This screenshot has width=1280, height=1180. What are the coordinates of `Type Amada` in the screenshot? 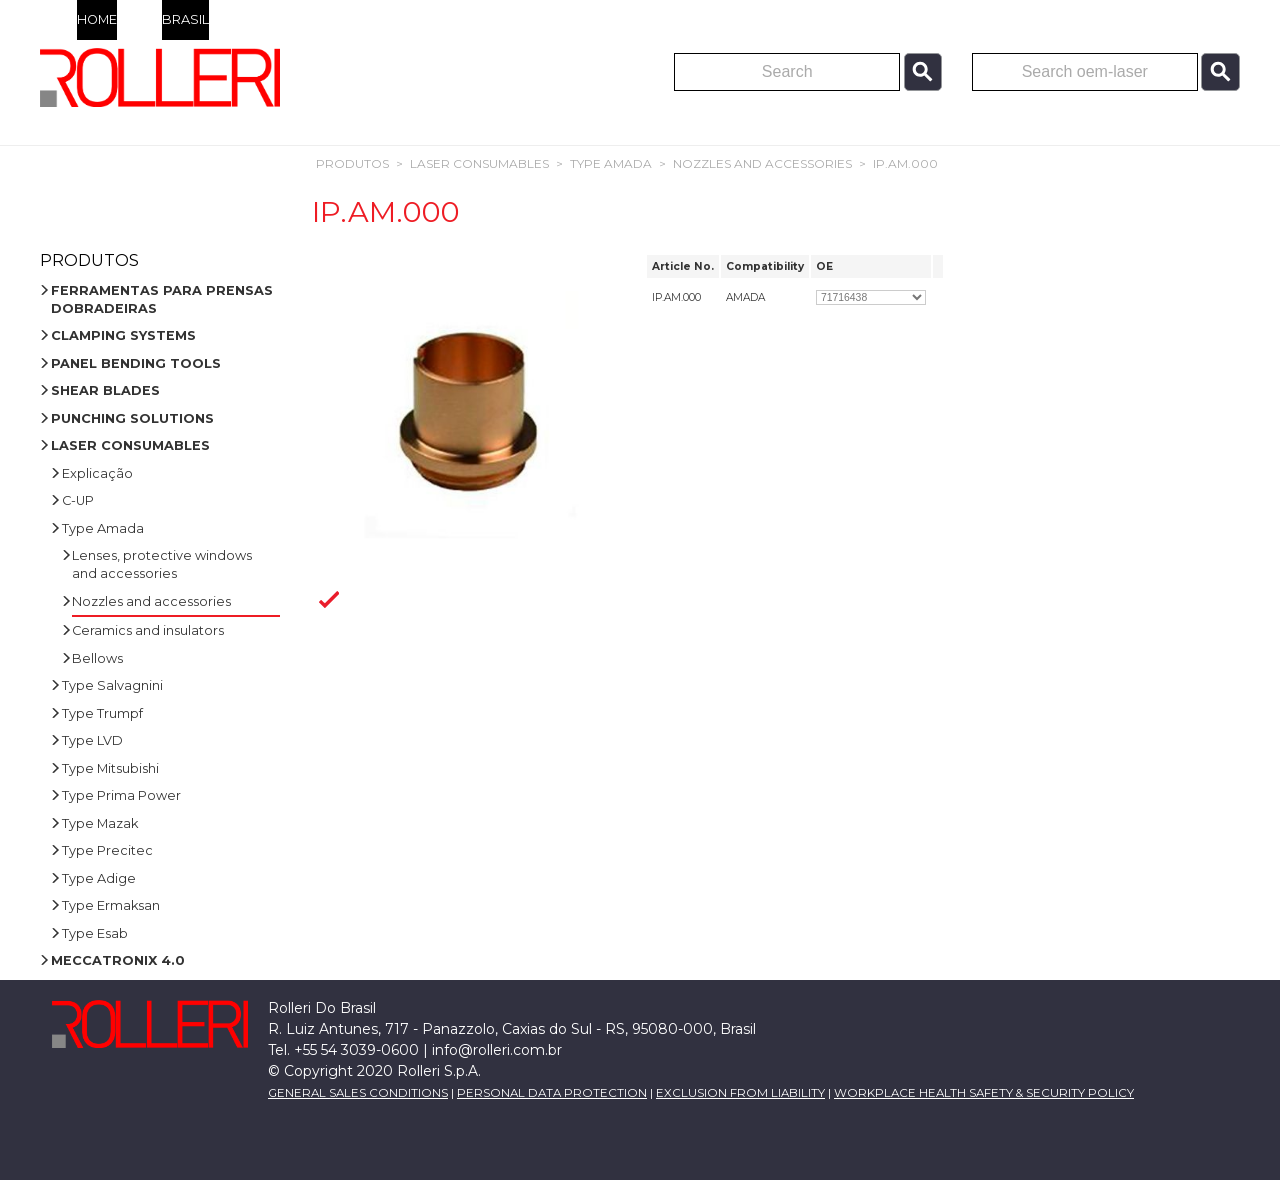 It's located at (611, 163).